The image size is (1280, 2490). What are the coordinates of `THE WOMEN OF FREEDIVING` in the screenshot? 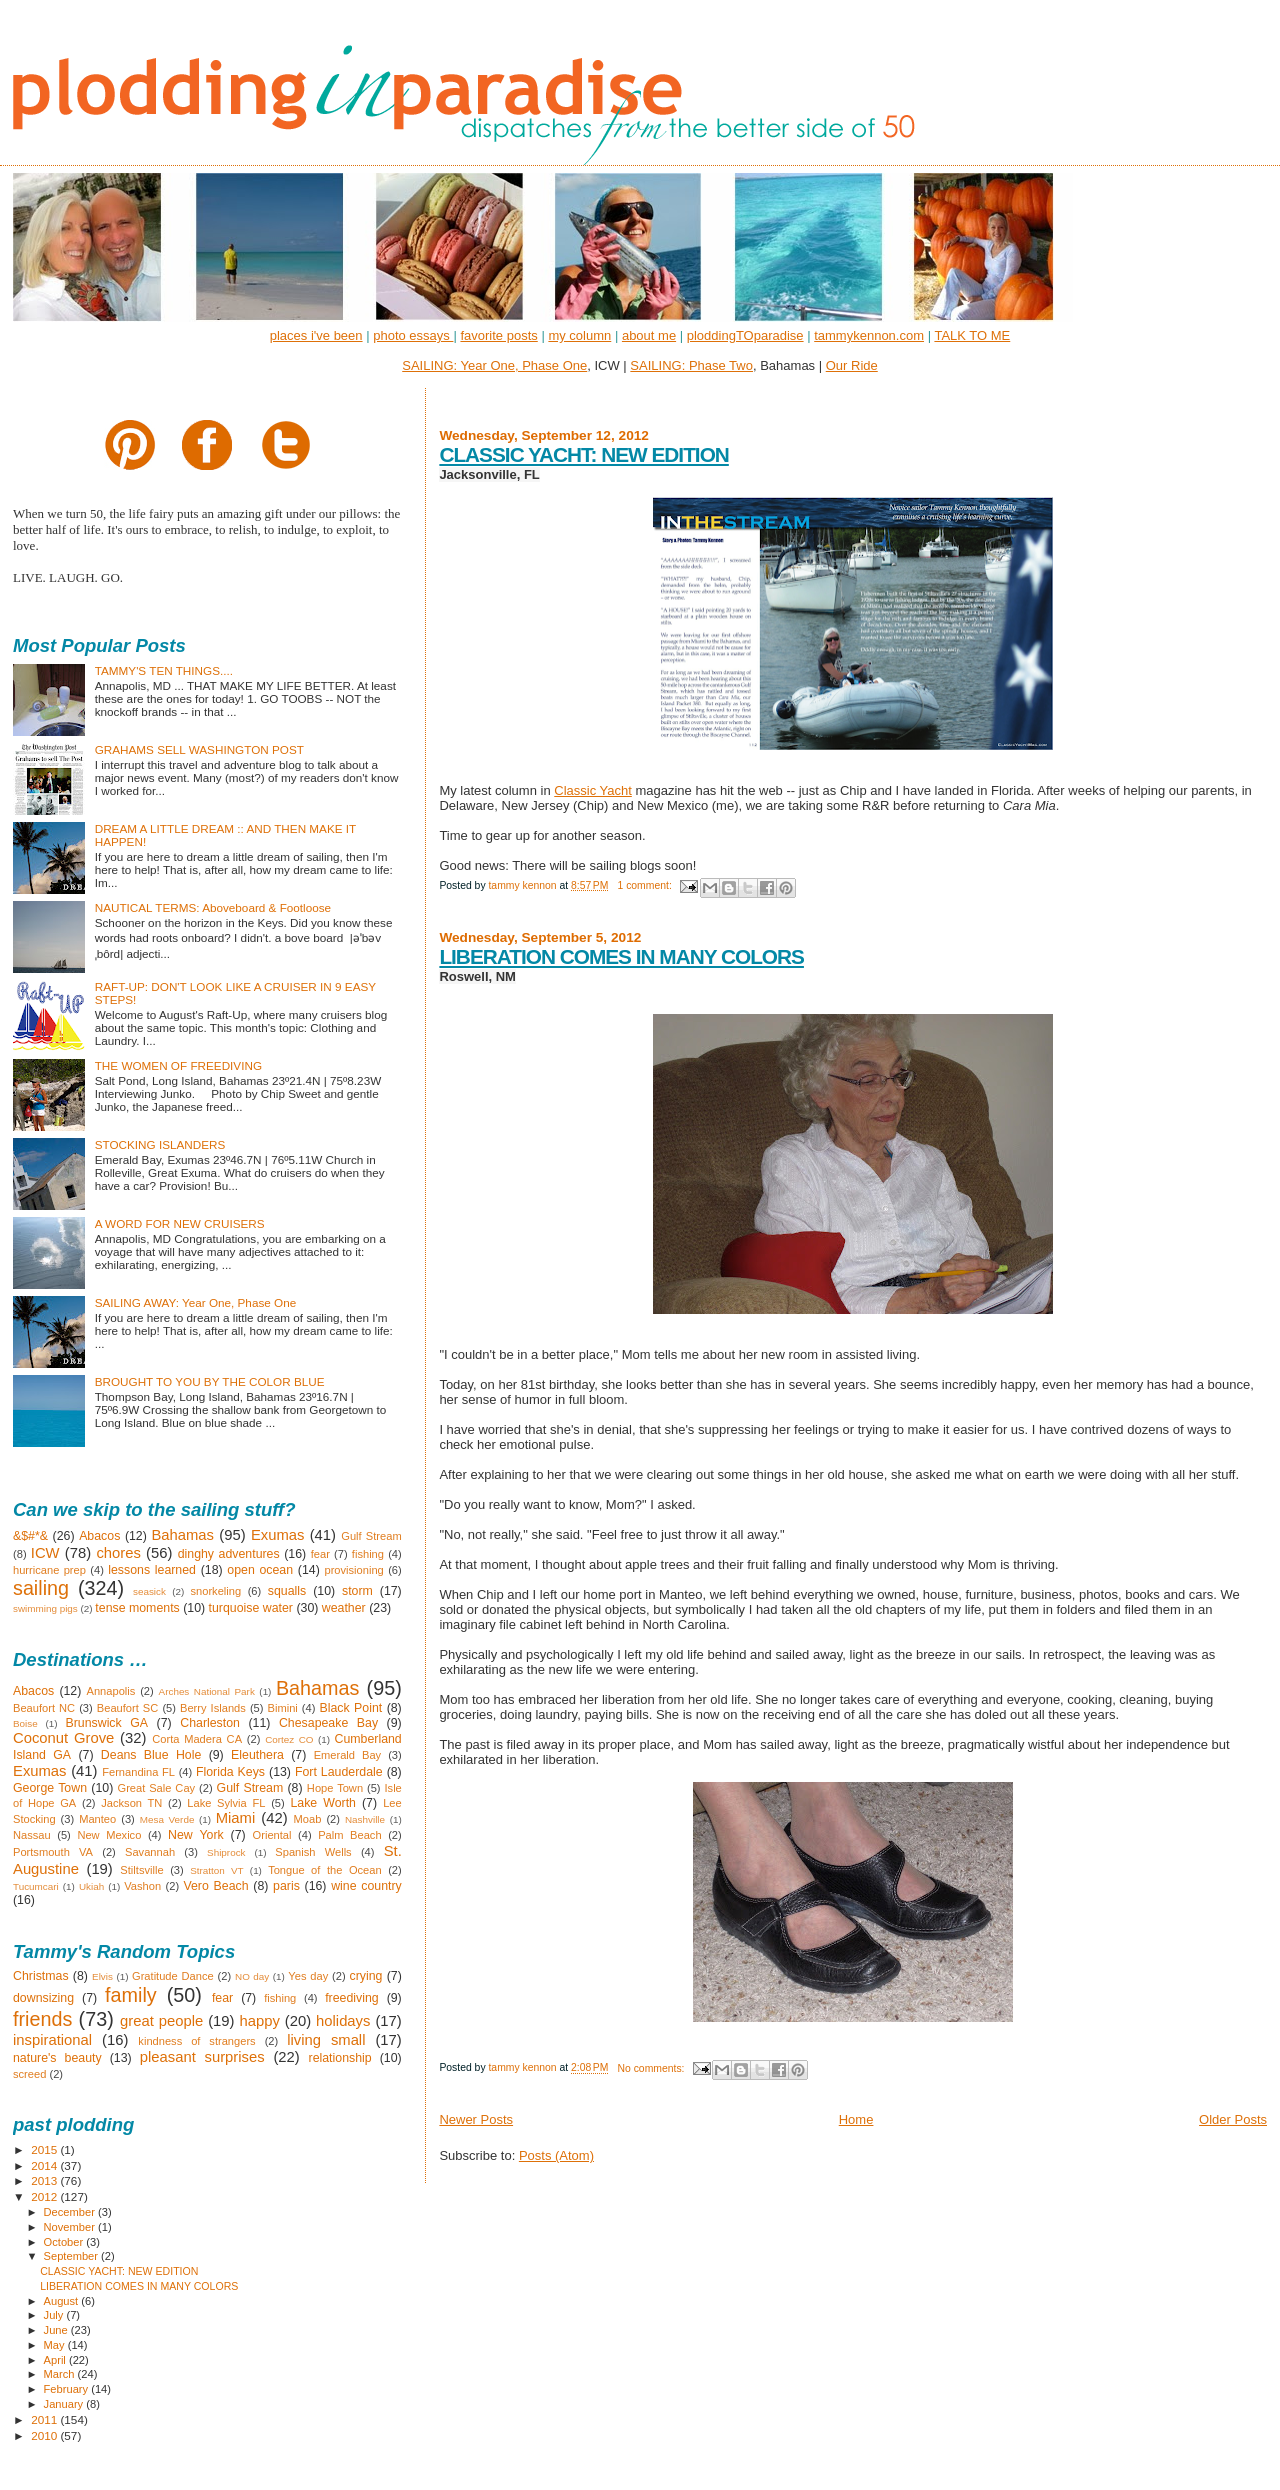 It's located at (178, 1065).